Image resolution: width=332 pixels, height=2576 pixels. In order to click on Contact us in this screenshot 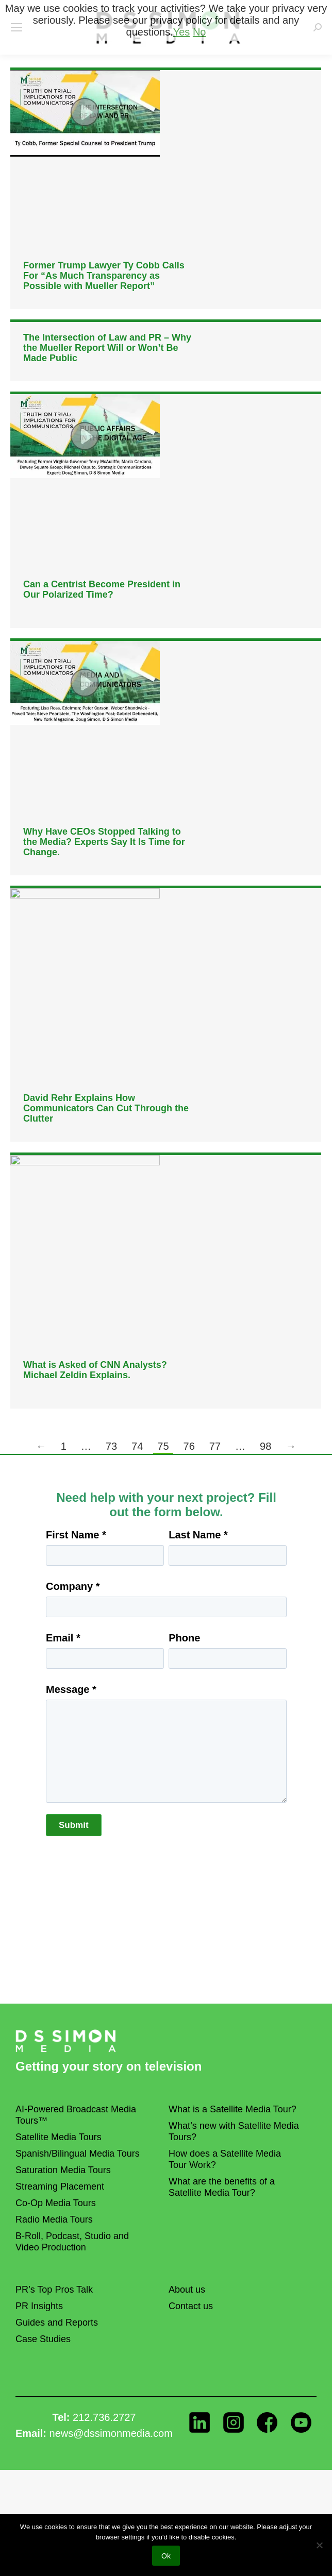, I will do `click(191, 2306)`.